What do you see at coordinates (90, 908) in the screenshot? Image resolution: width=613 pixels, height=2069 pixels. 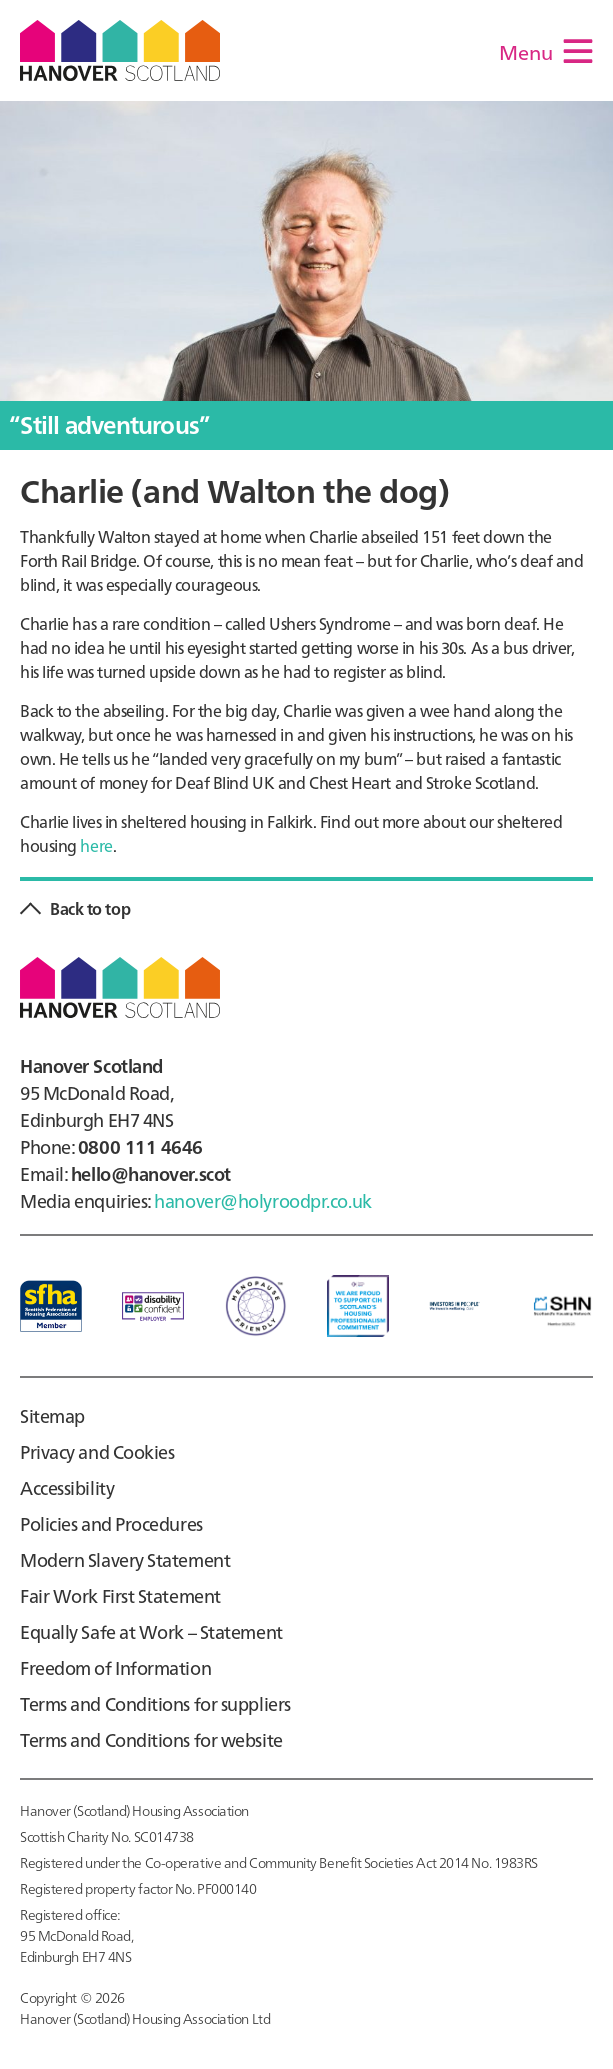 I see `Back to top` at bounding box center [90, 908].